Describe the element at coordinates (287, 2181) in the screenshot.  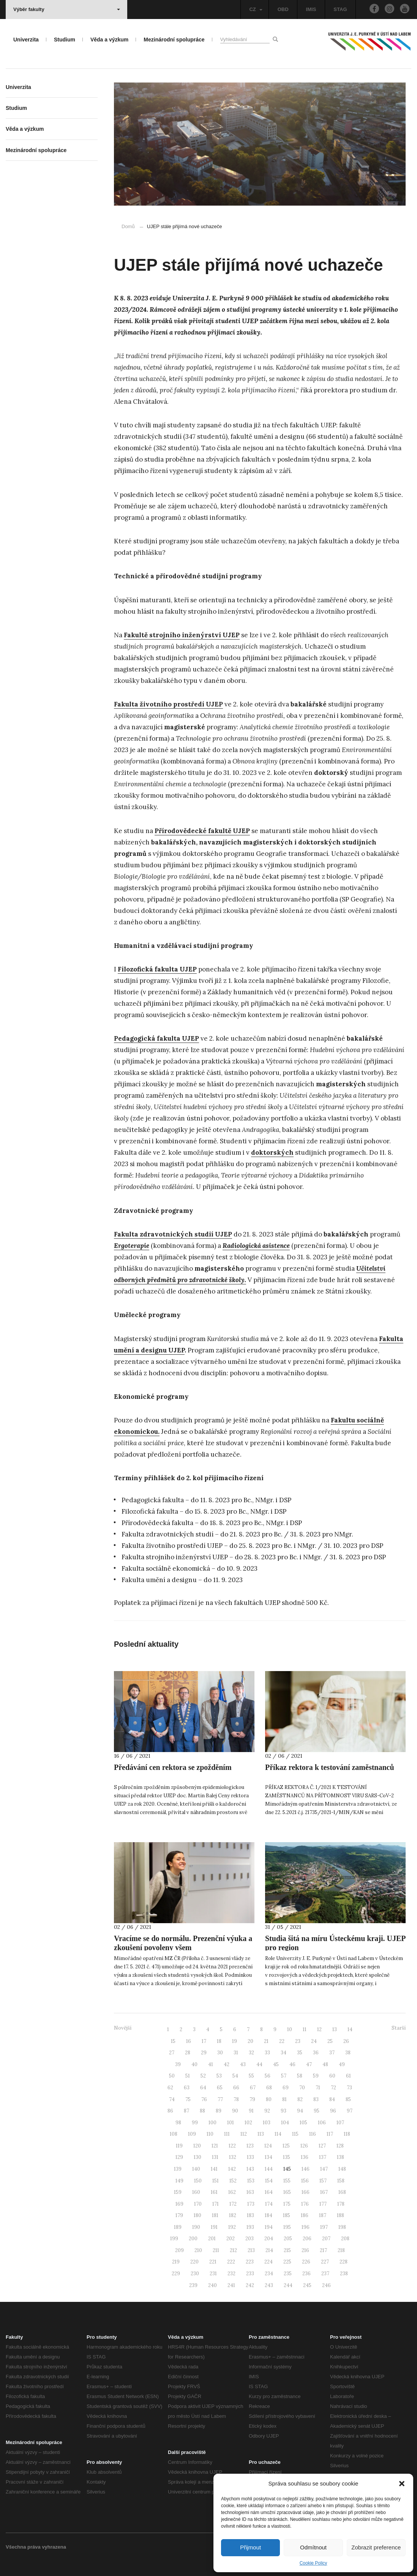
I see `155` at that location.